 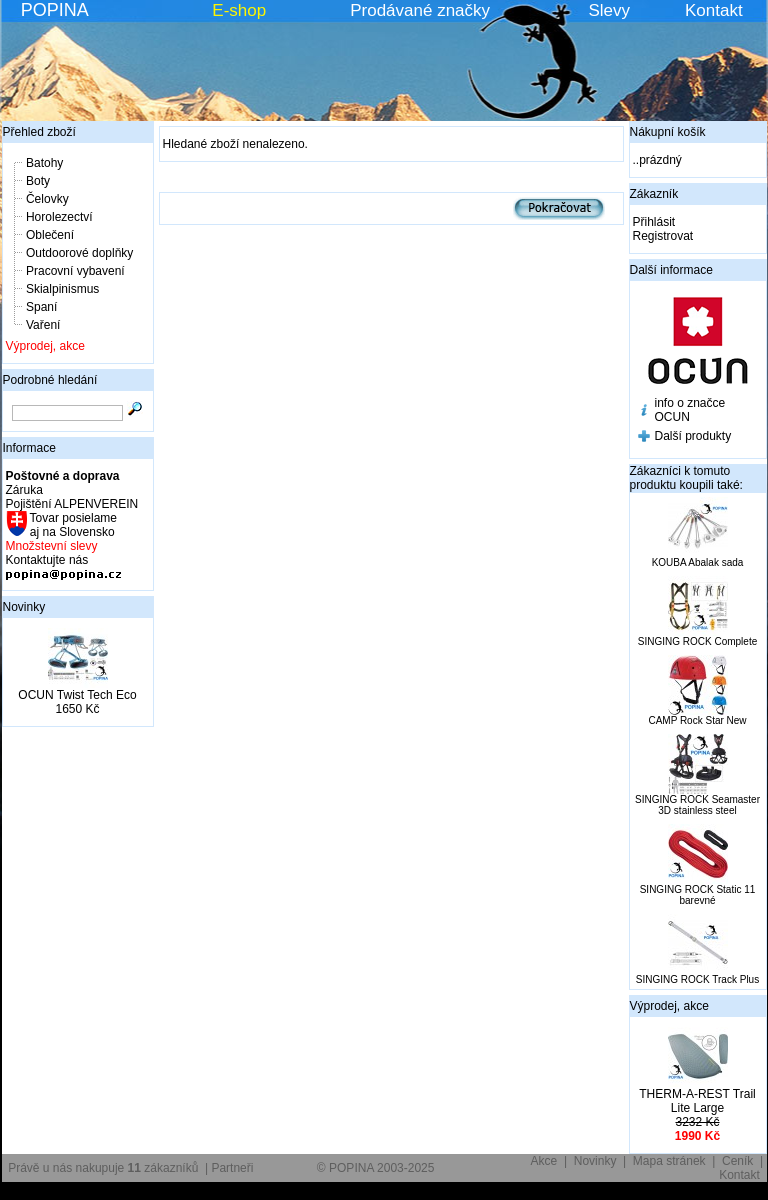 What do you see at coordinates (697, 720) in the screenshot?
I see `CAMP Rock Star New` at bounding box center [697, 720].